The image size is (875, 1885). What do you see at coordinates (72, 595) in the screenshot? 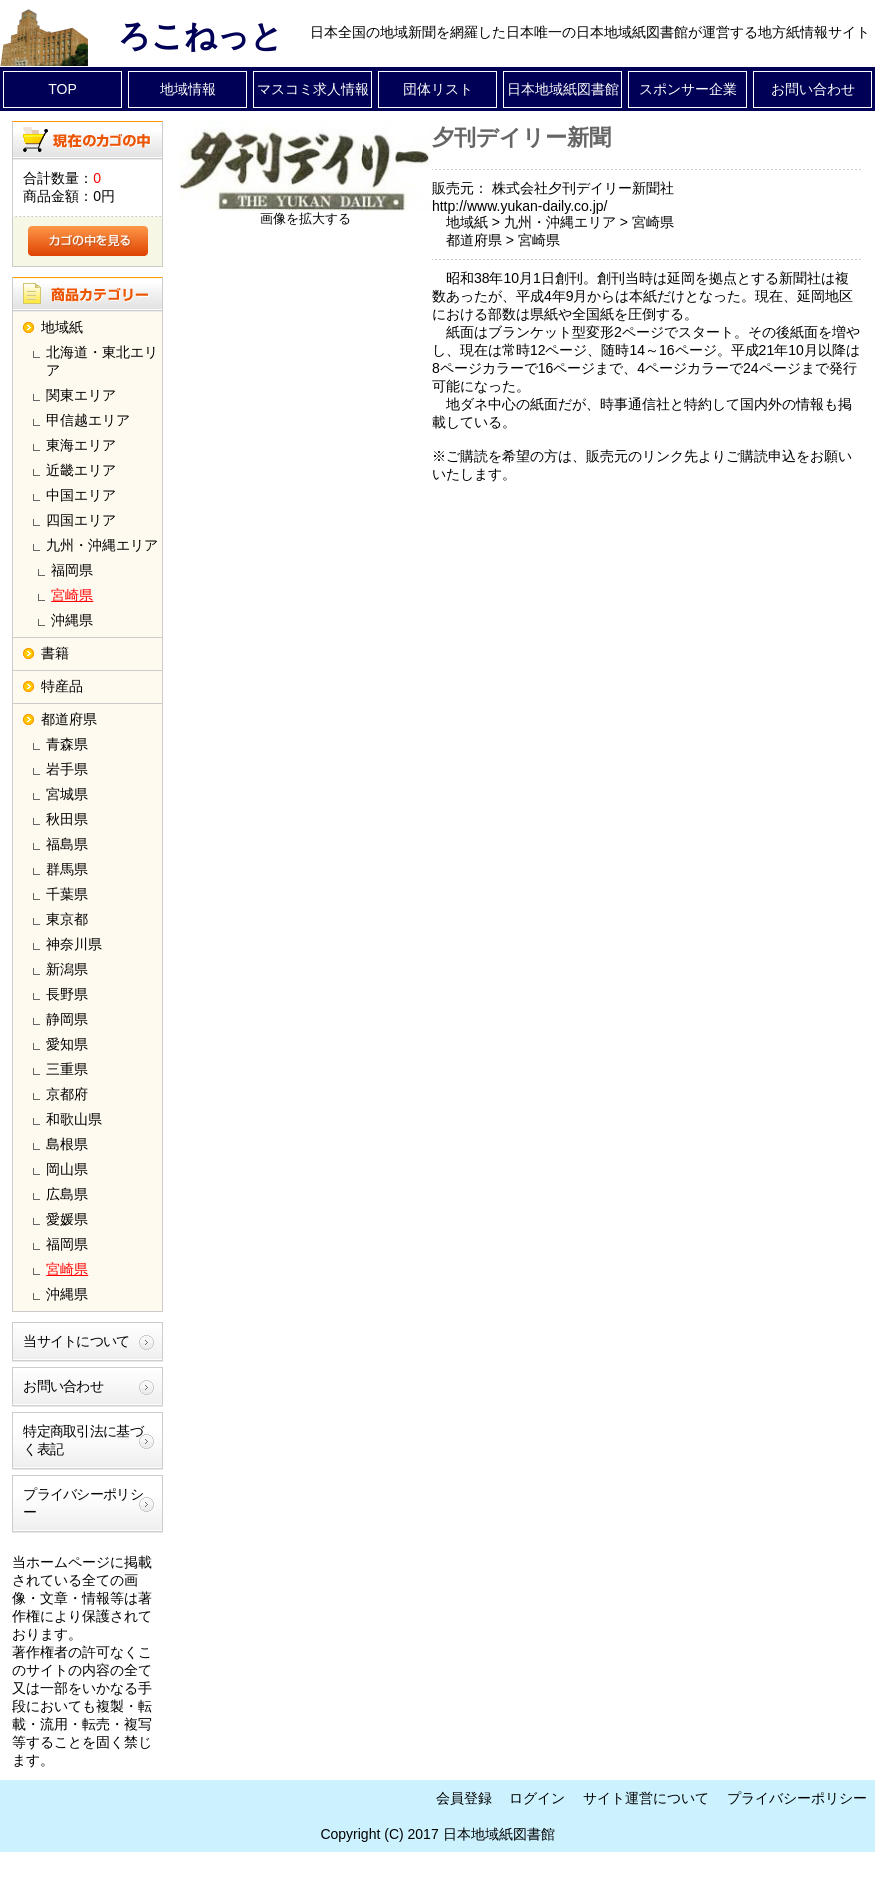
I see `宮崎県` at bounding box center [72, 595].